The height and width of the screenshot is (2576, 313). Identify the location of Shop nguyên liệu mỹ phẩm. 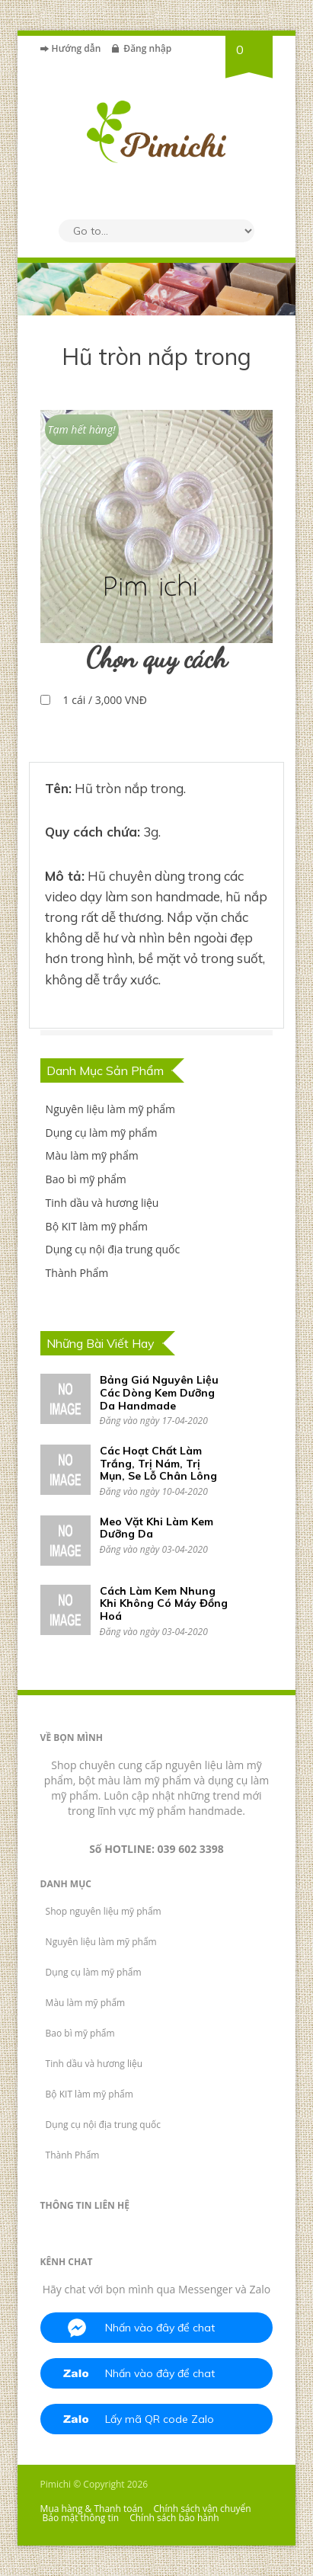
(103, 1911).